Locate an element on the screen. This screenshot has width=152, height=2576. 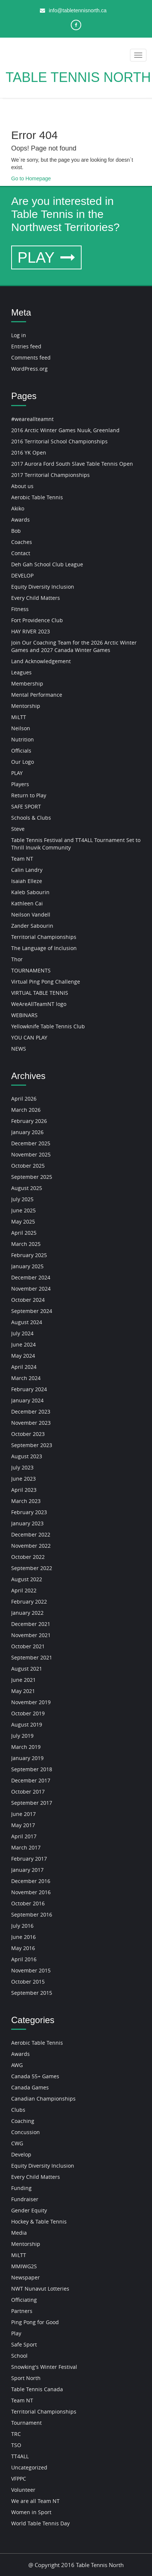
May 2016 is located at coordinates (23, 1948).